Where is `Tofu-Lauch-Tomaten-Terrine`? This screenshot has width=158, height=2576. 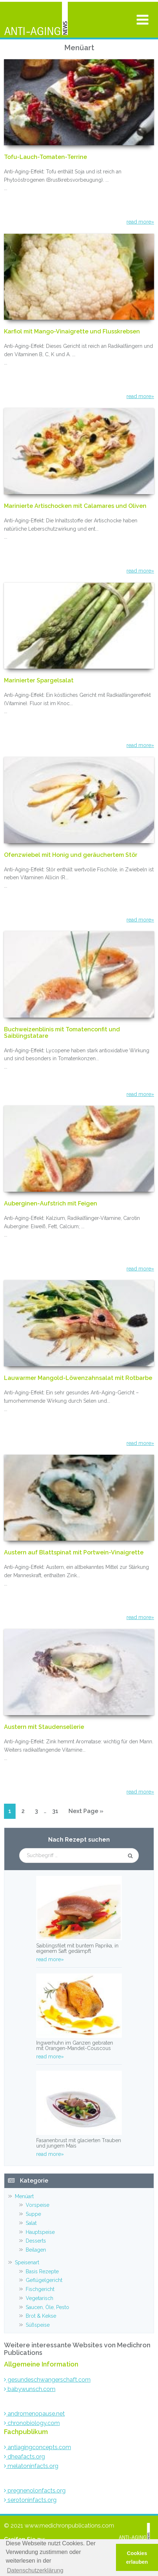 Tofu-Lauch-Tomaten-Terrine is located at coordinates (45, 157).